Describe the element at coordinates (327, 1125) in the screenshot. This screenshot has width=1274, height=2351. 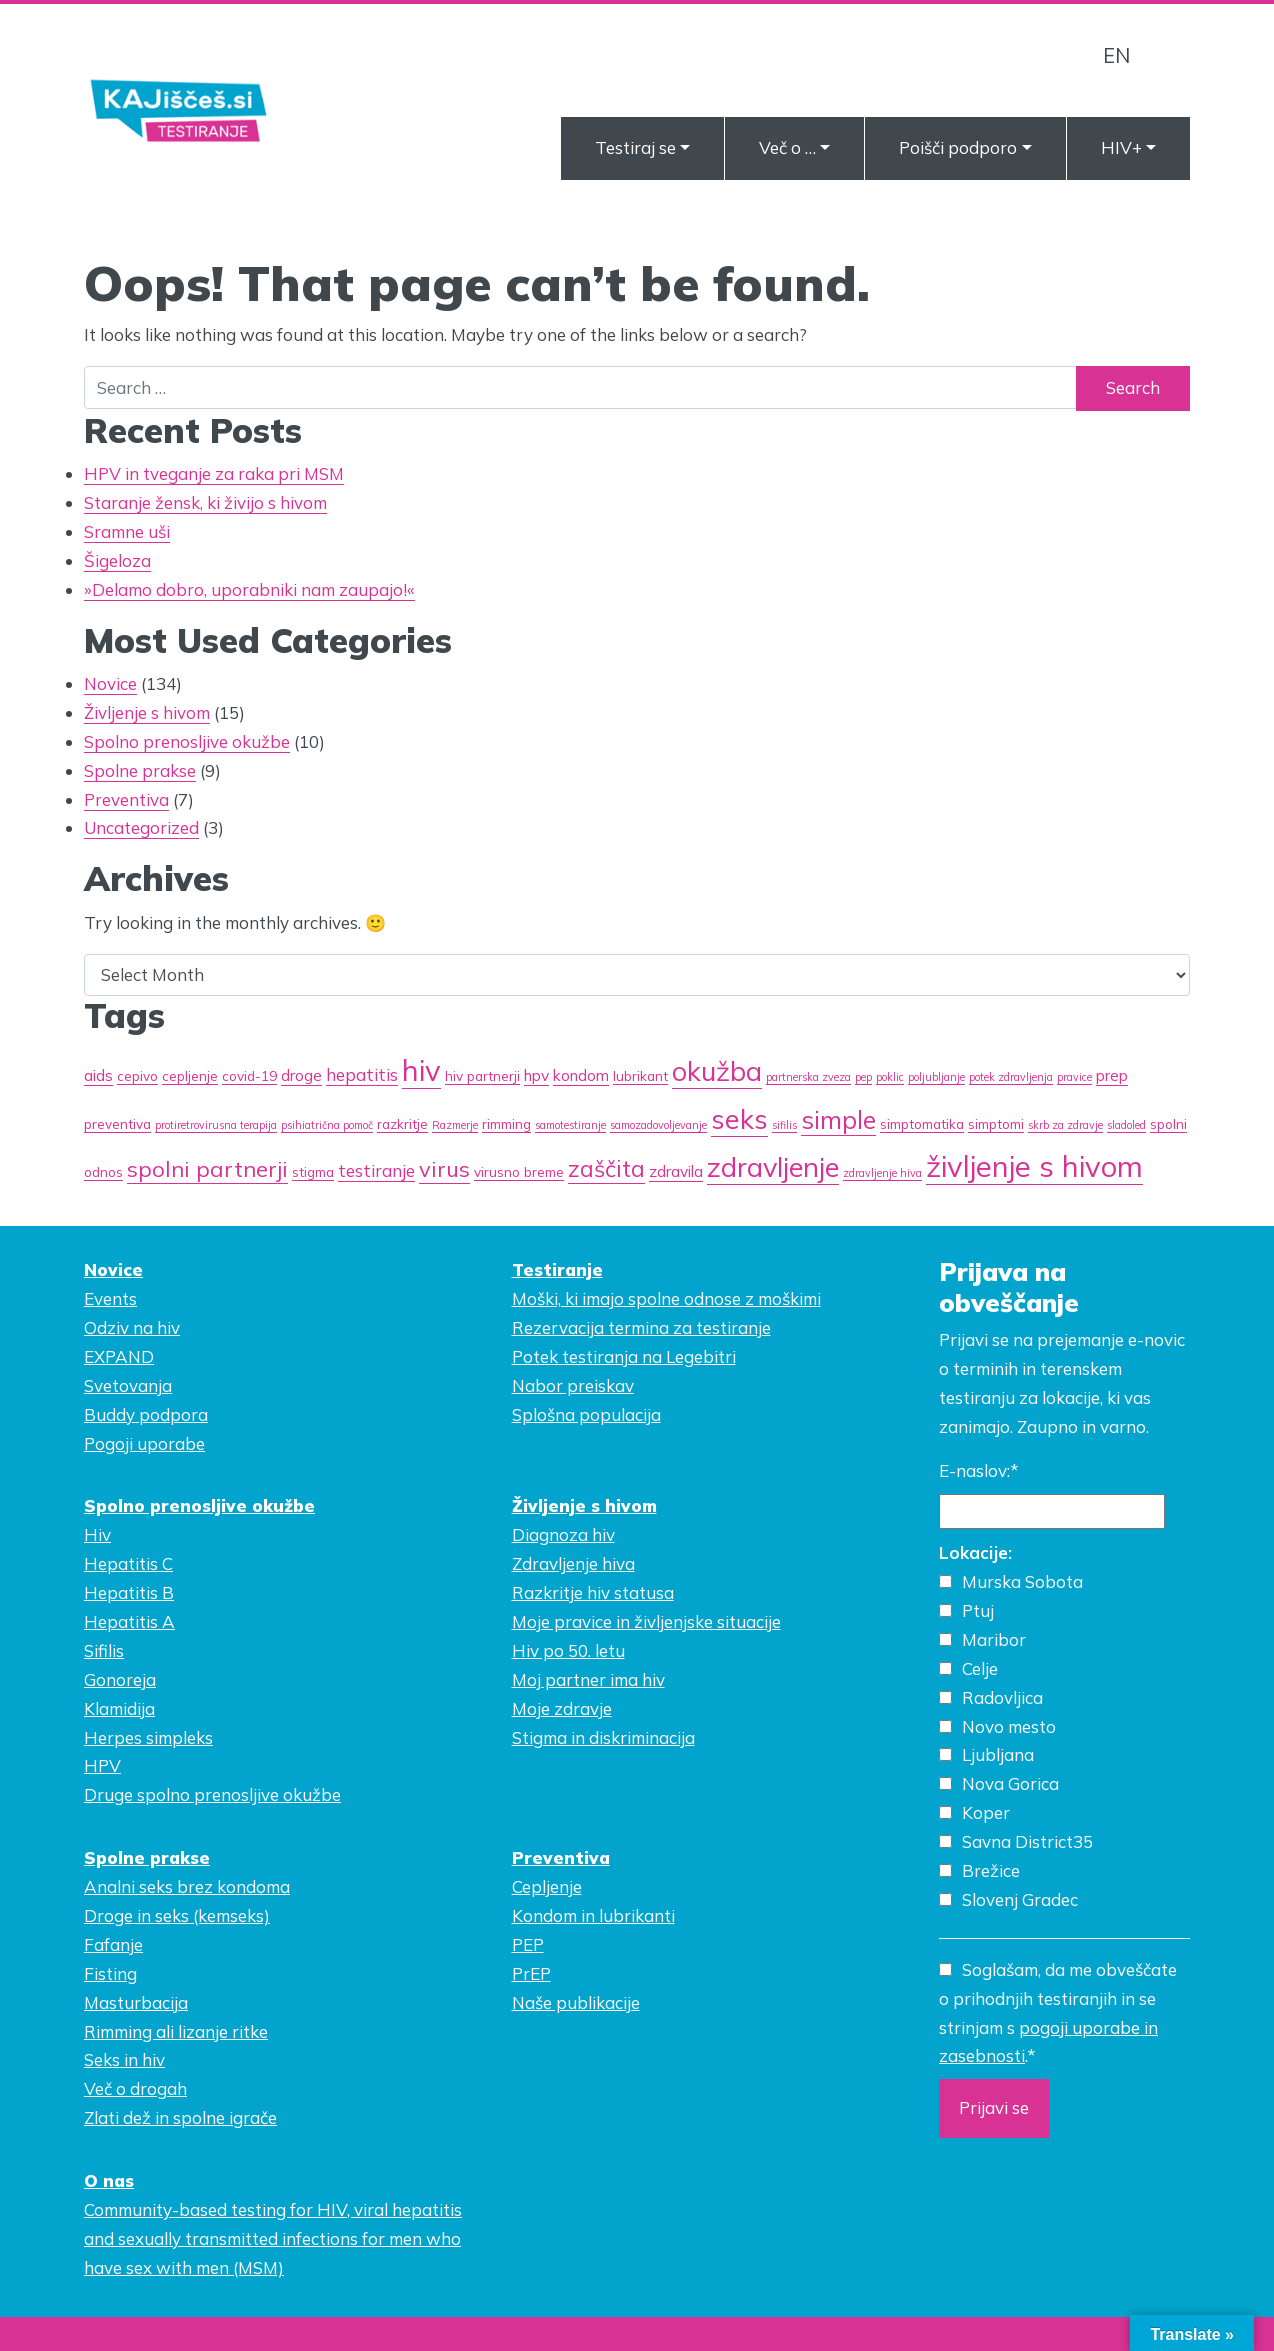
I see `psihiatrična pomoč [psihiatrična pomoč (1 item)]` at that location.